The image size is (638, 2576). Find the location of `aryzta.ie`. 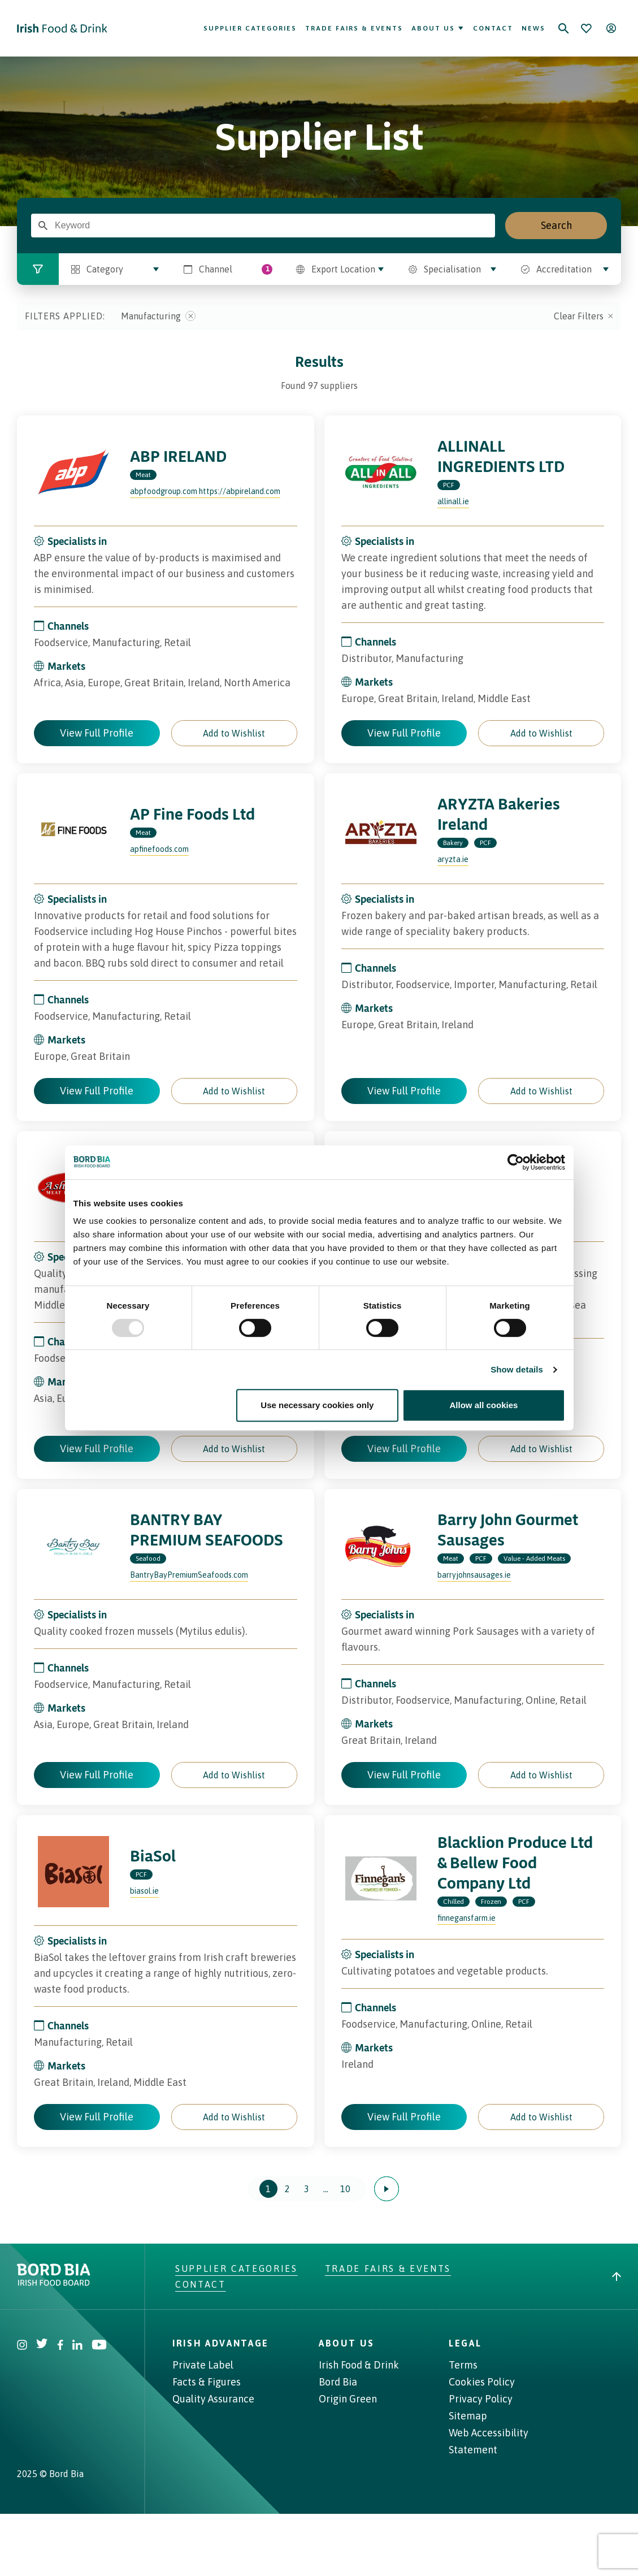

aryzta.ie is located at coordinates (452, 859).